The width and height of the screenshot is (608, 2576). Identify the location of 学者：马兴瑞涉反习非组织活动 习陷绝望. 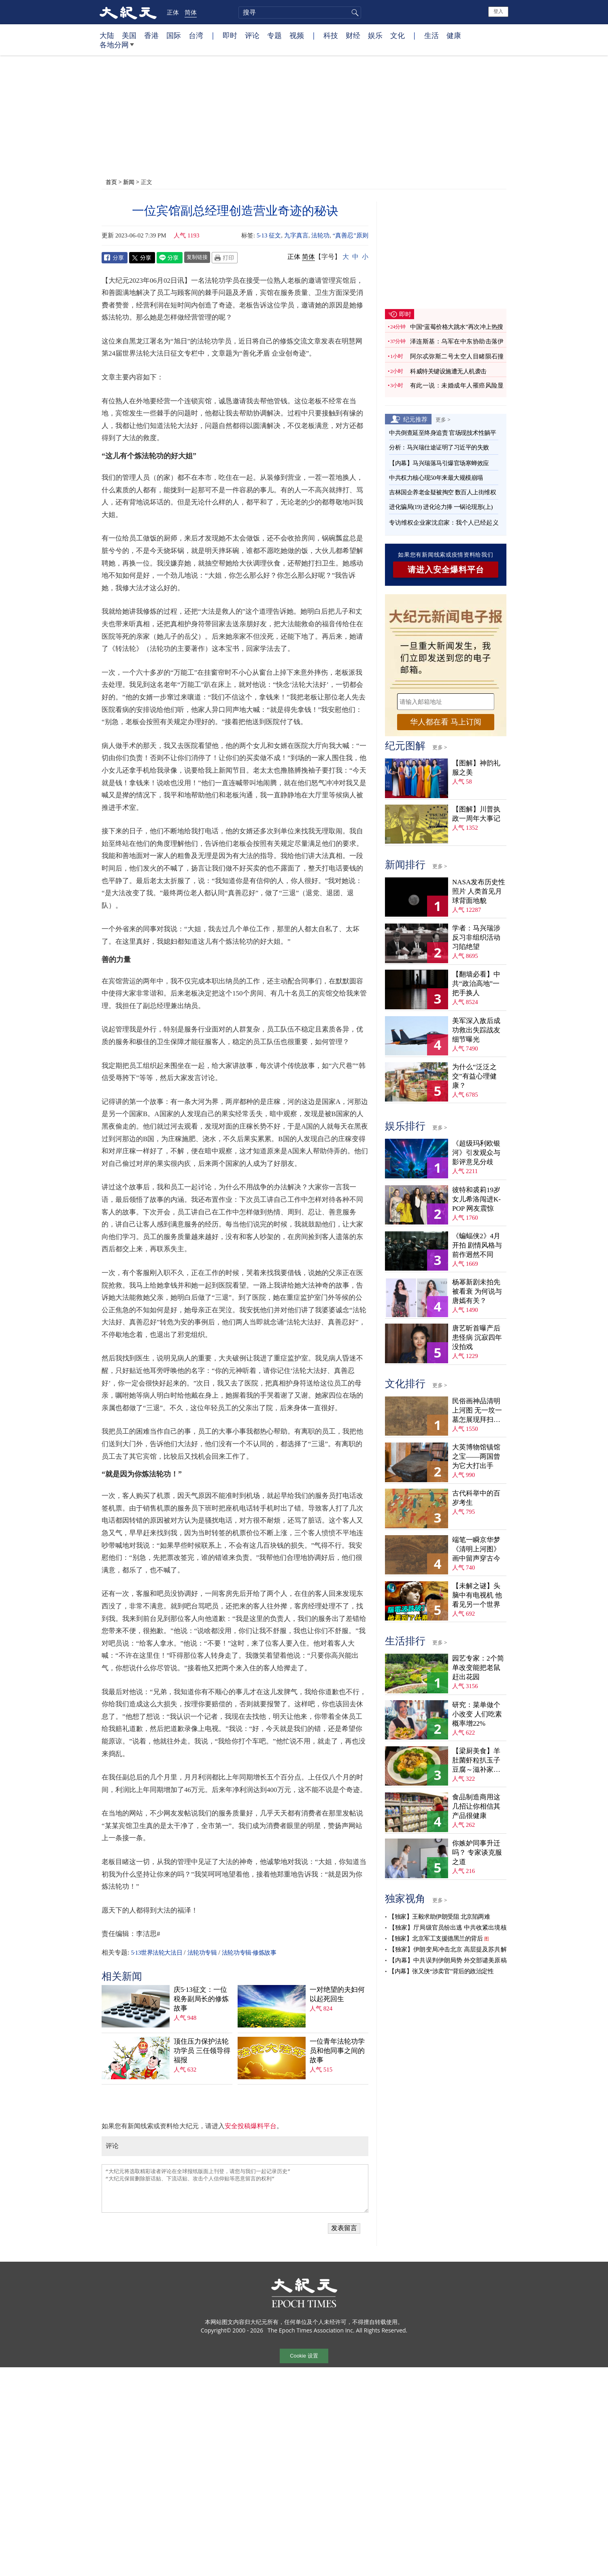
(476, 937).